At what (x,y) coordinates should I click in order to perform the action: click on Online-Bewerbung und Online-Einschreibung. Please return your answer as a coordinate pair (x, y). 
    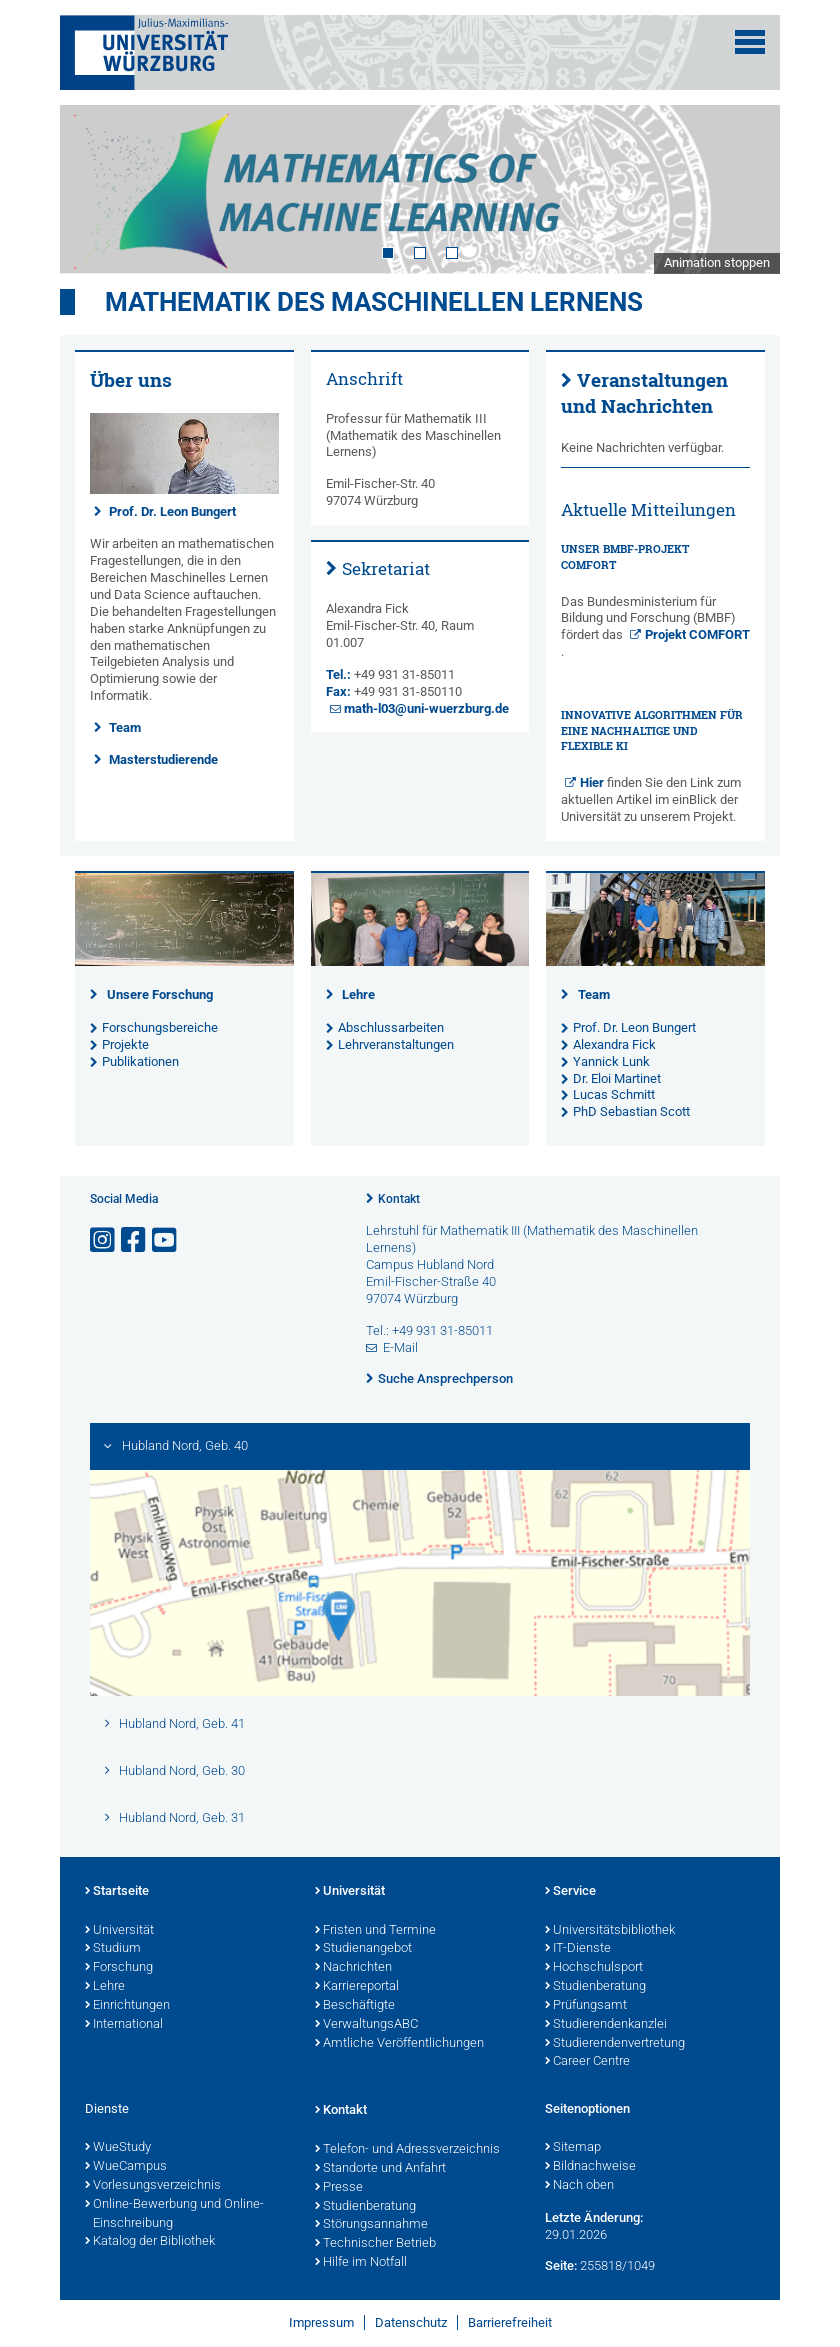
    Looking at the image, I should click on (174, 2214).